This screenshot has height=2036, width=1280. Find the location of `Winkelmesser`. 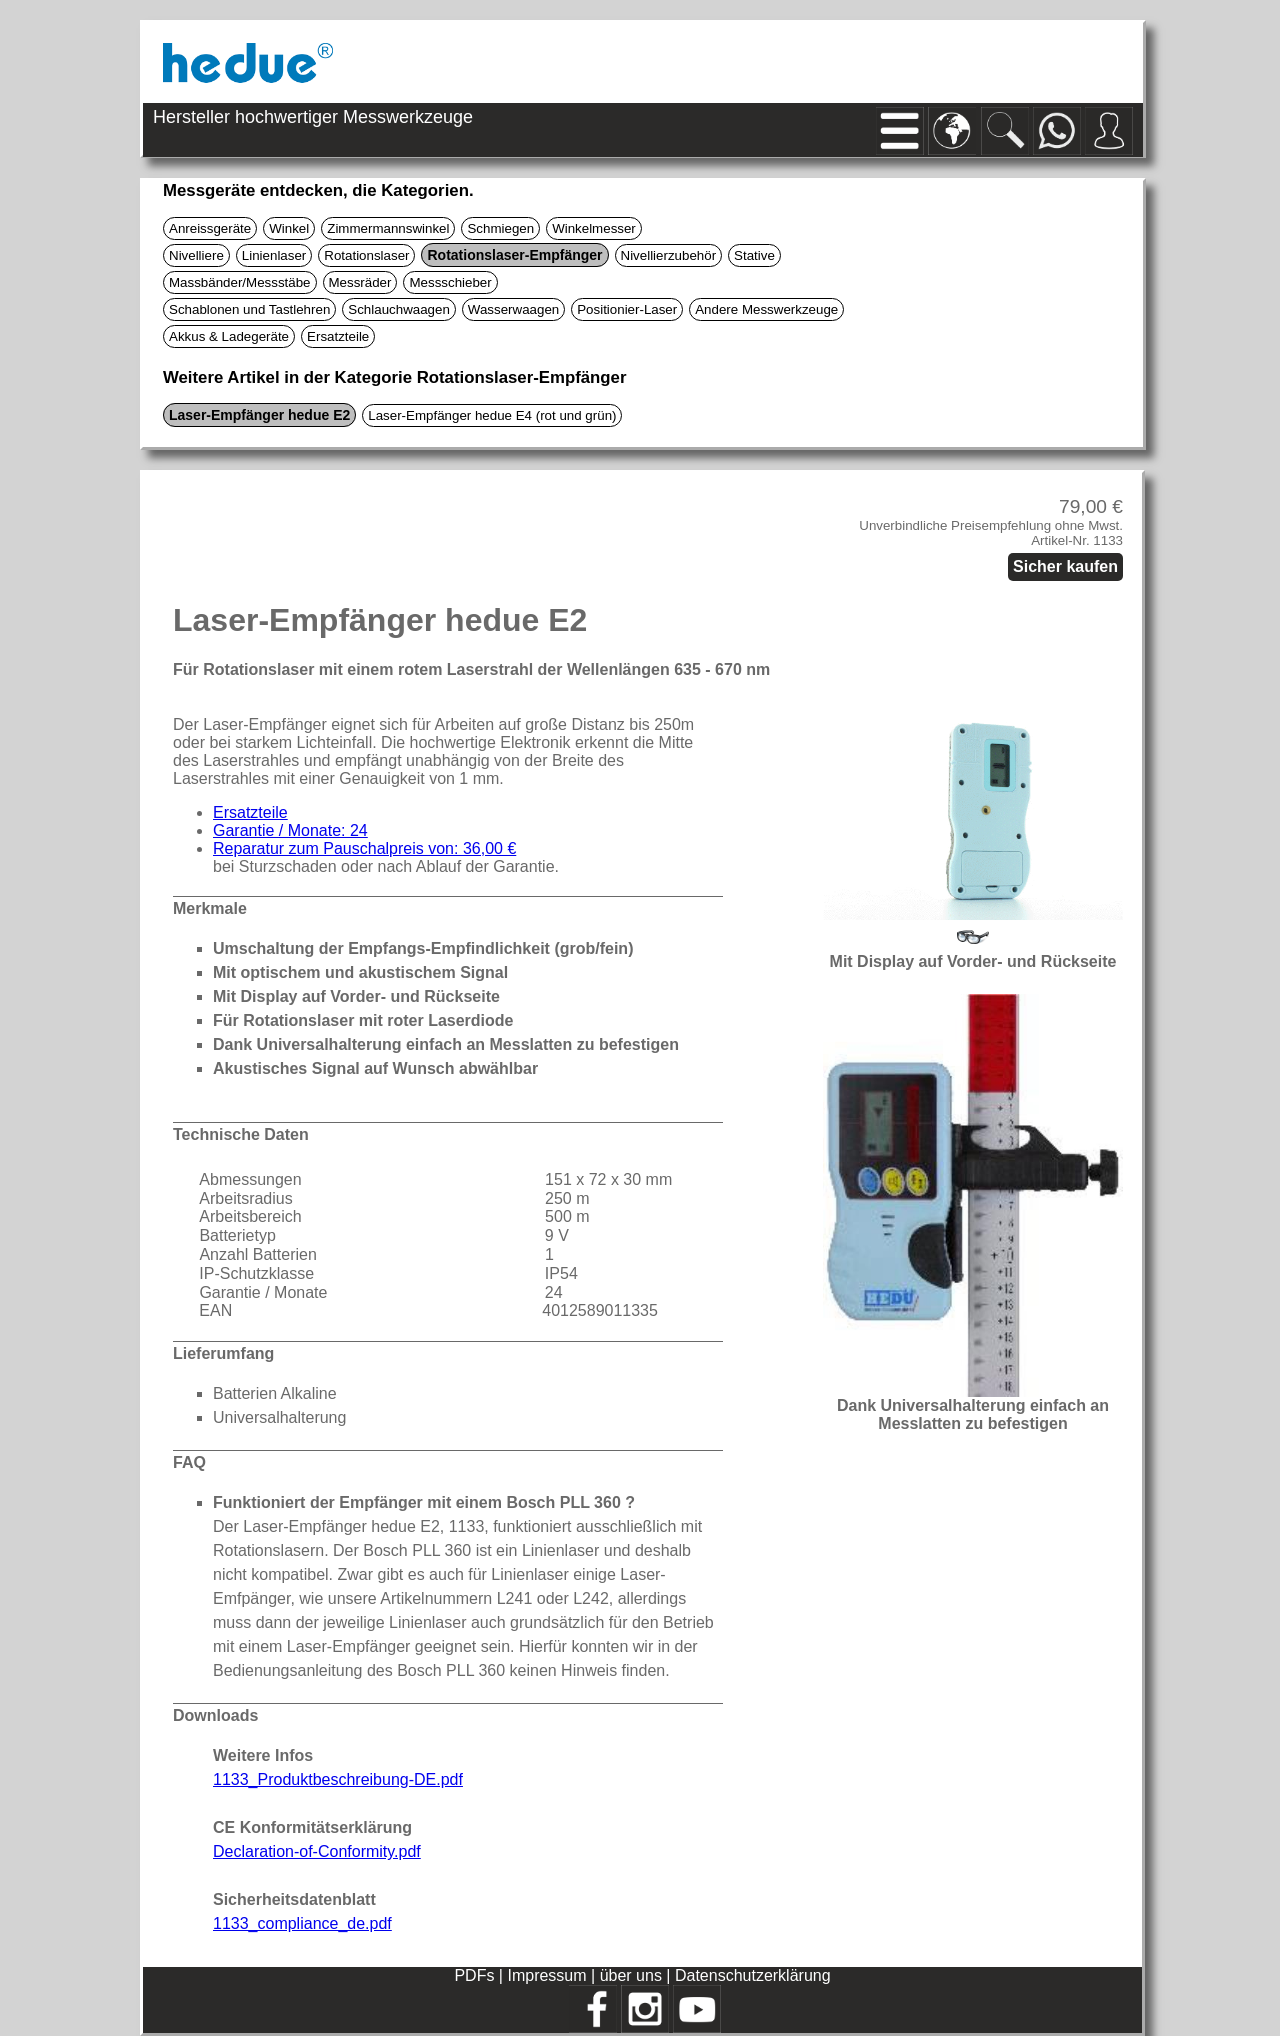

Winkelmesser is located at coordinates (594, 228).